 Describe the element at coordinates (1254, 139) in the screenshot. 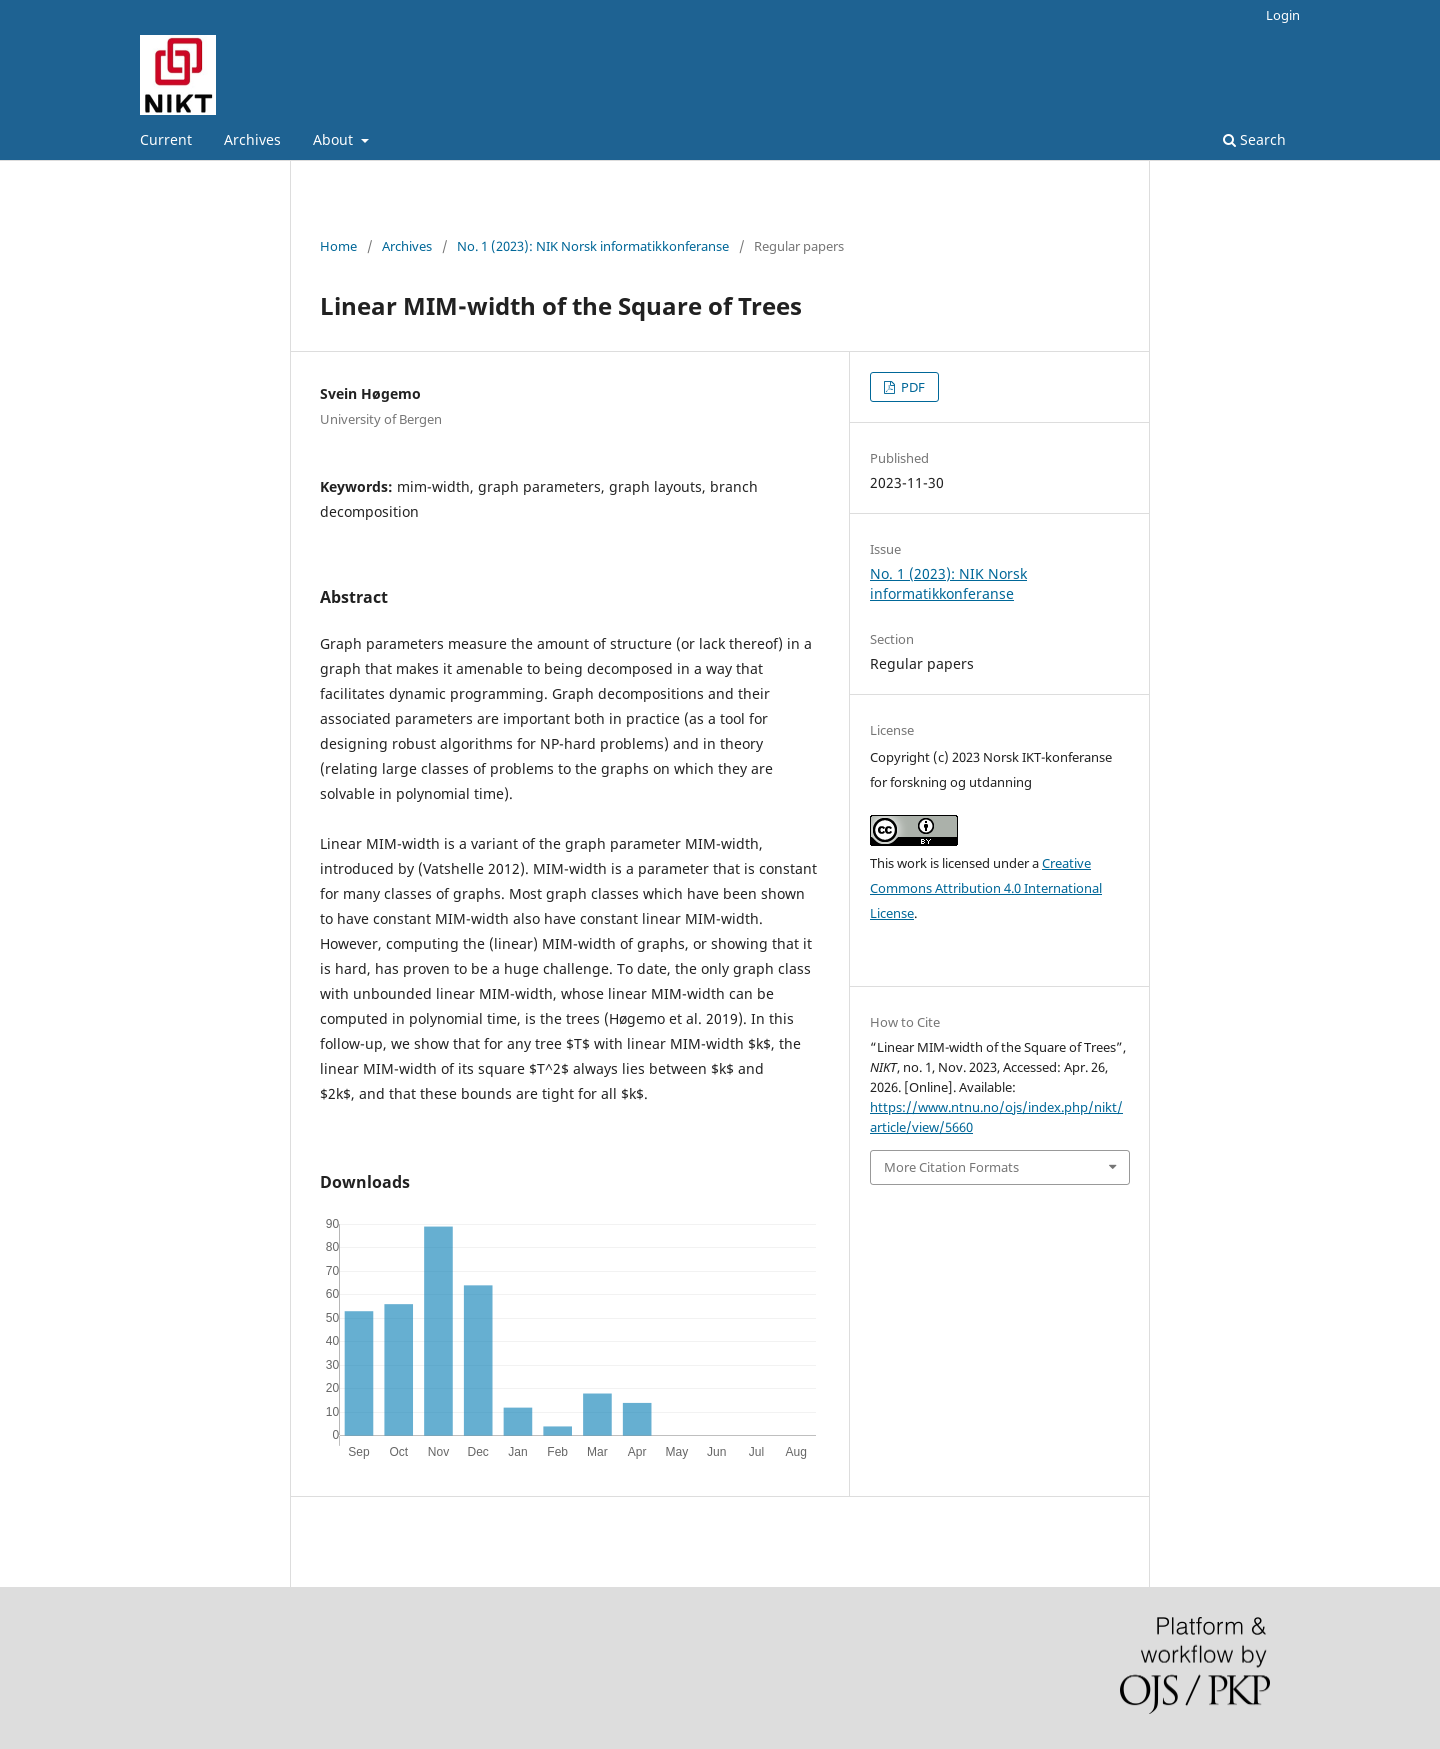

I see `Search` at that location.